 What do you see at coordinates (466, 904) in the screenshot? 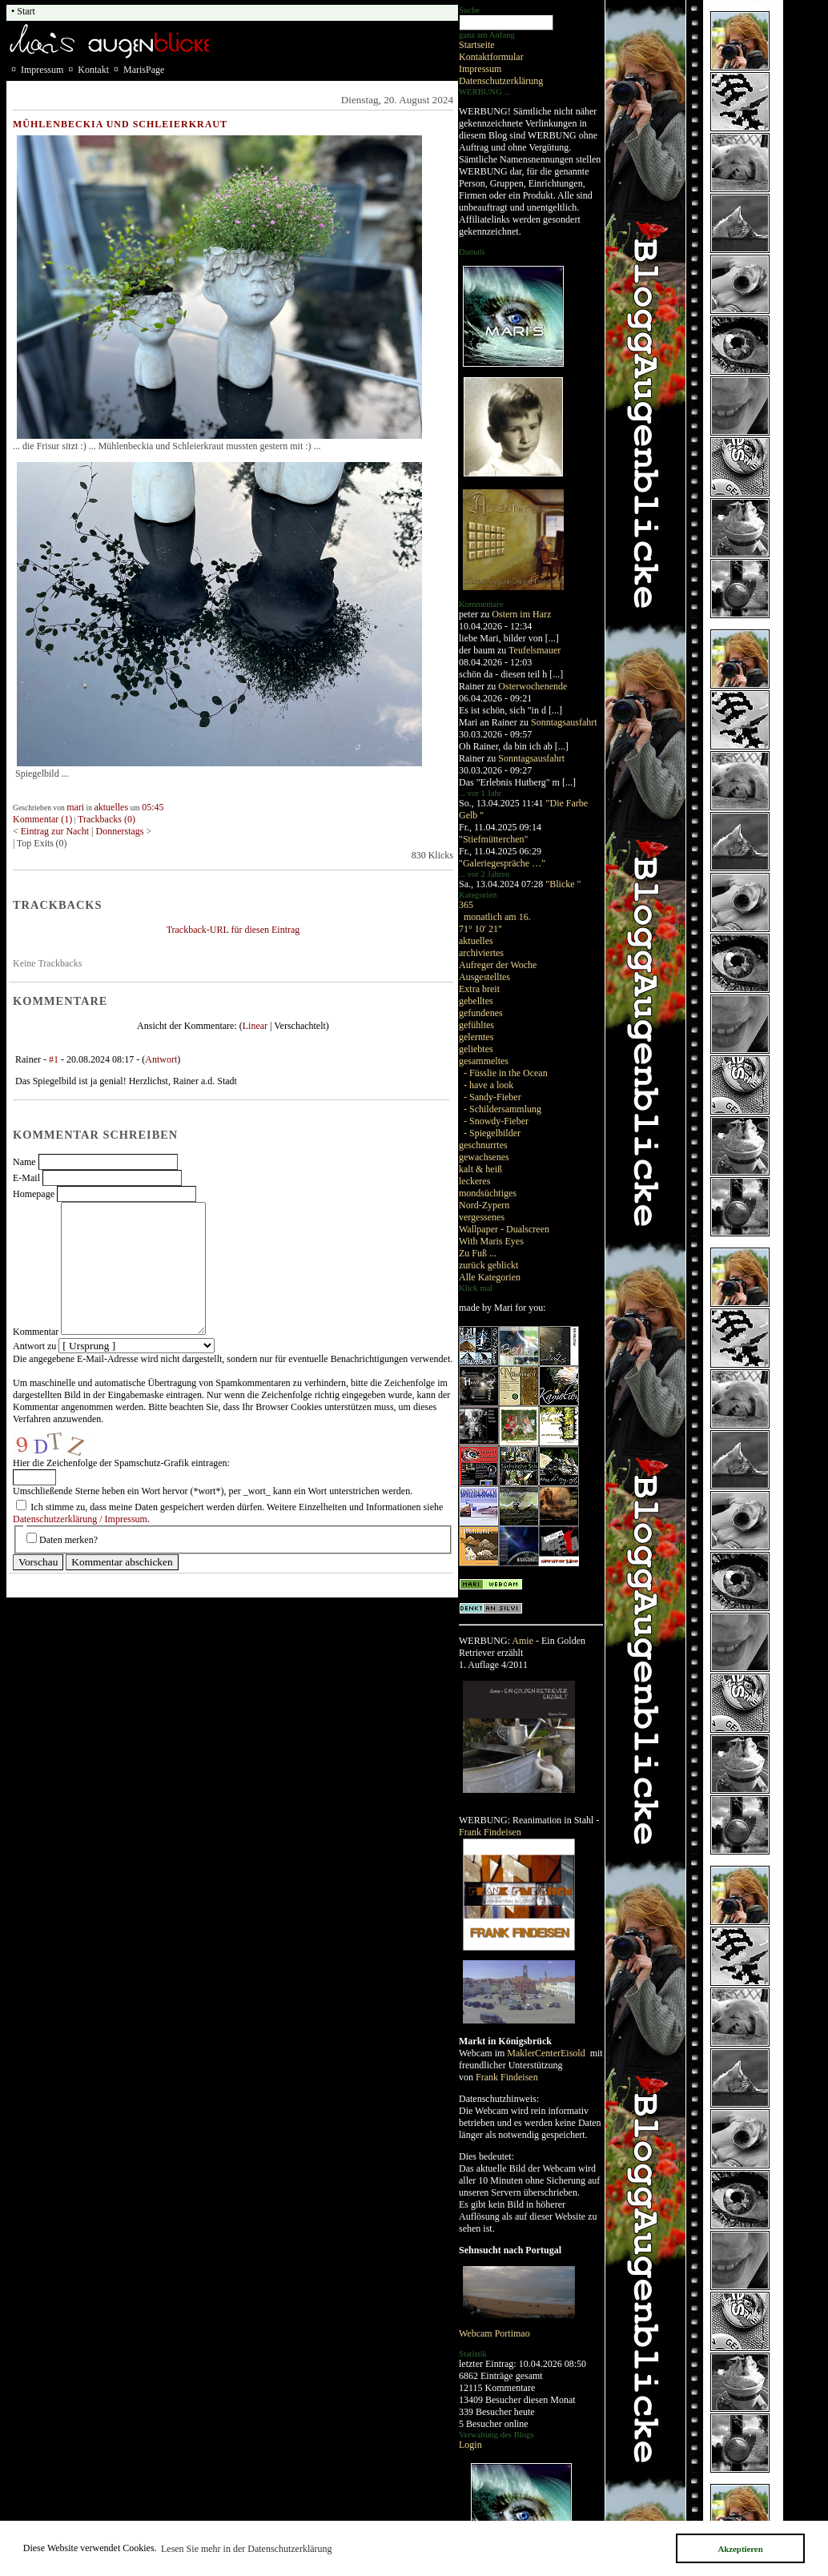
I see `365` at bounding box center [466, 904].